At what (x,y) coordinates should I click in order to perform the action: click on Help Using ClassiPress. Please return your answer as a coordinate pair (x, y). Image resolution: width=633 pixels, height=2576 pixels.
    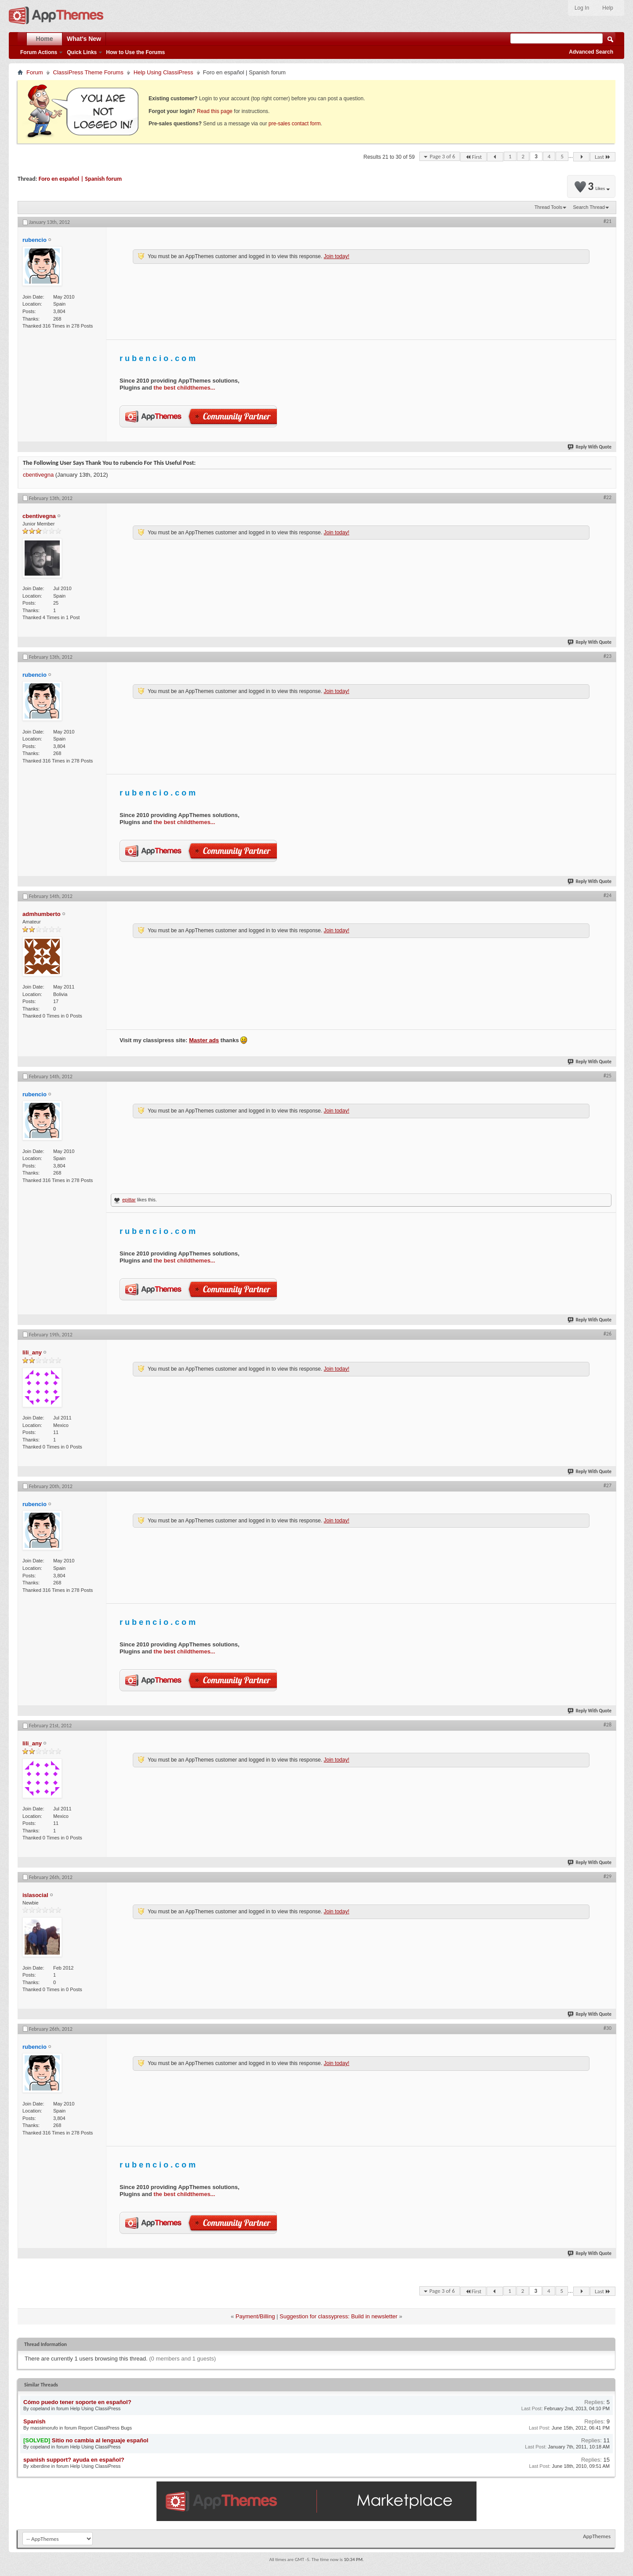
    Looking at the image, I should click on (163, 72).